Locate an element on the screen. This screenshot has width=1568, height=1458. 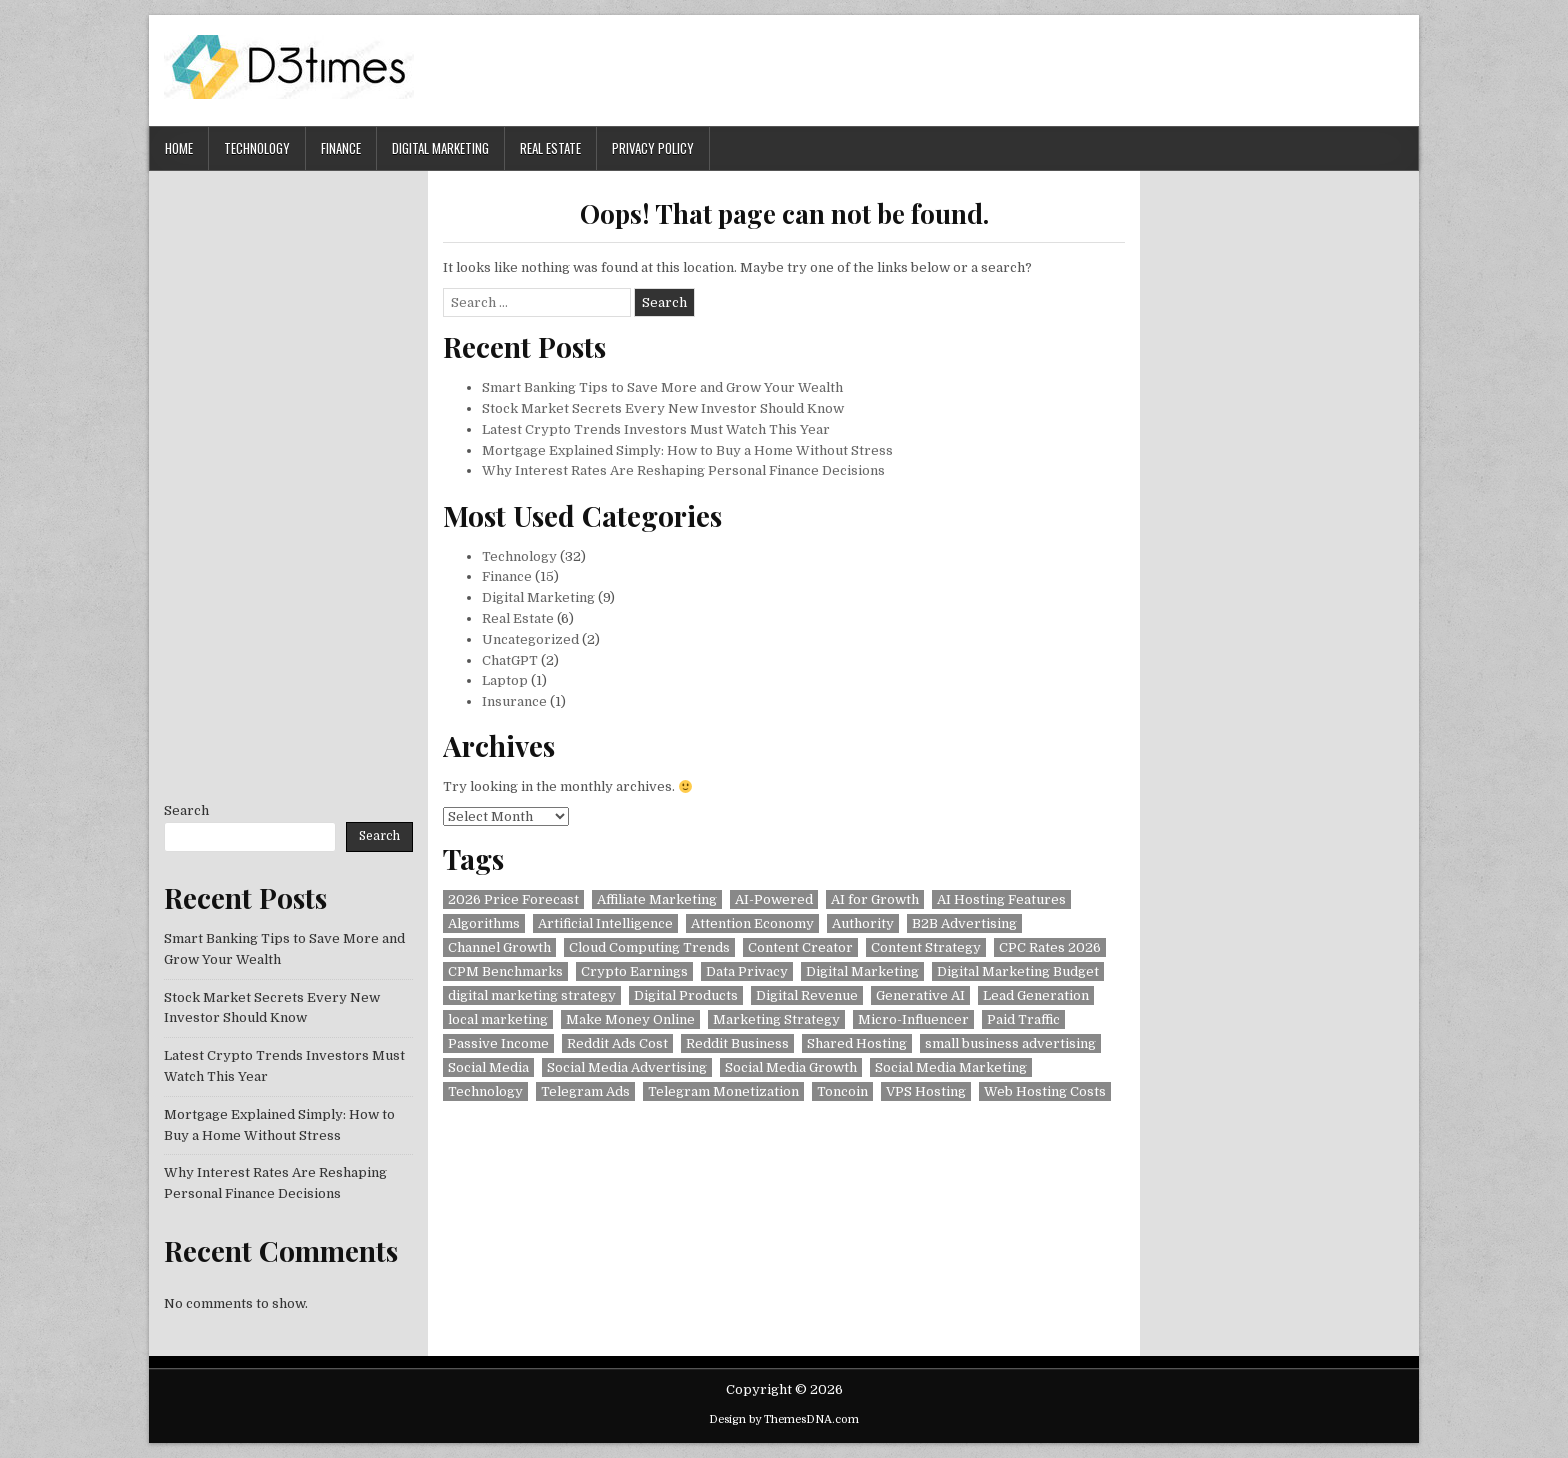
digital marketing strategy [digital marketing strategy (1 item)] is located at coordinates (532, 995).